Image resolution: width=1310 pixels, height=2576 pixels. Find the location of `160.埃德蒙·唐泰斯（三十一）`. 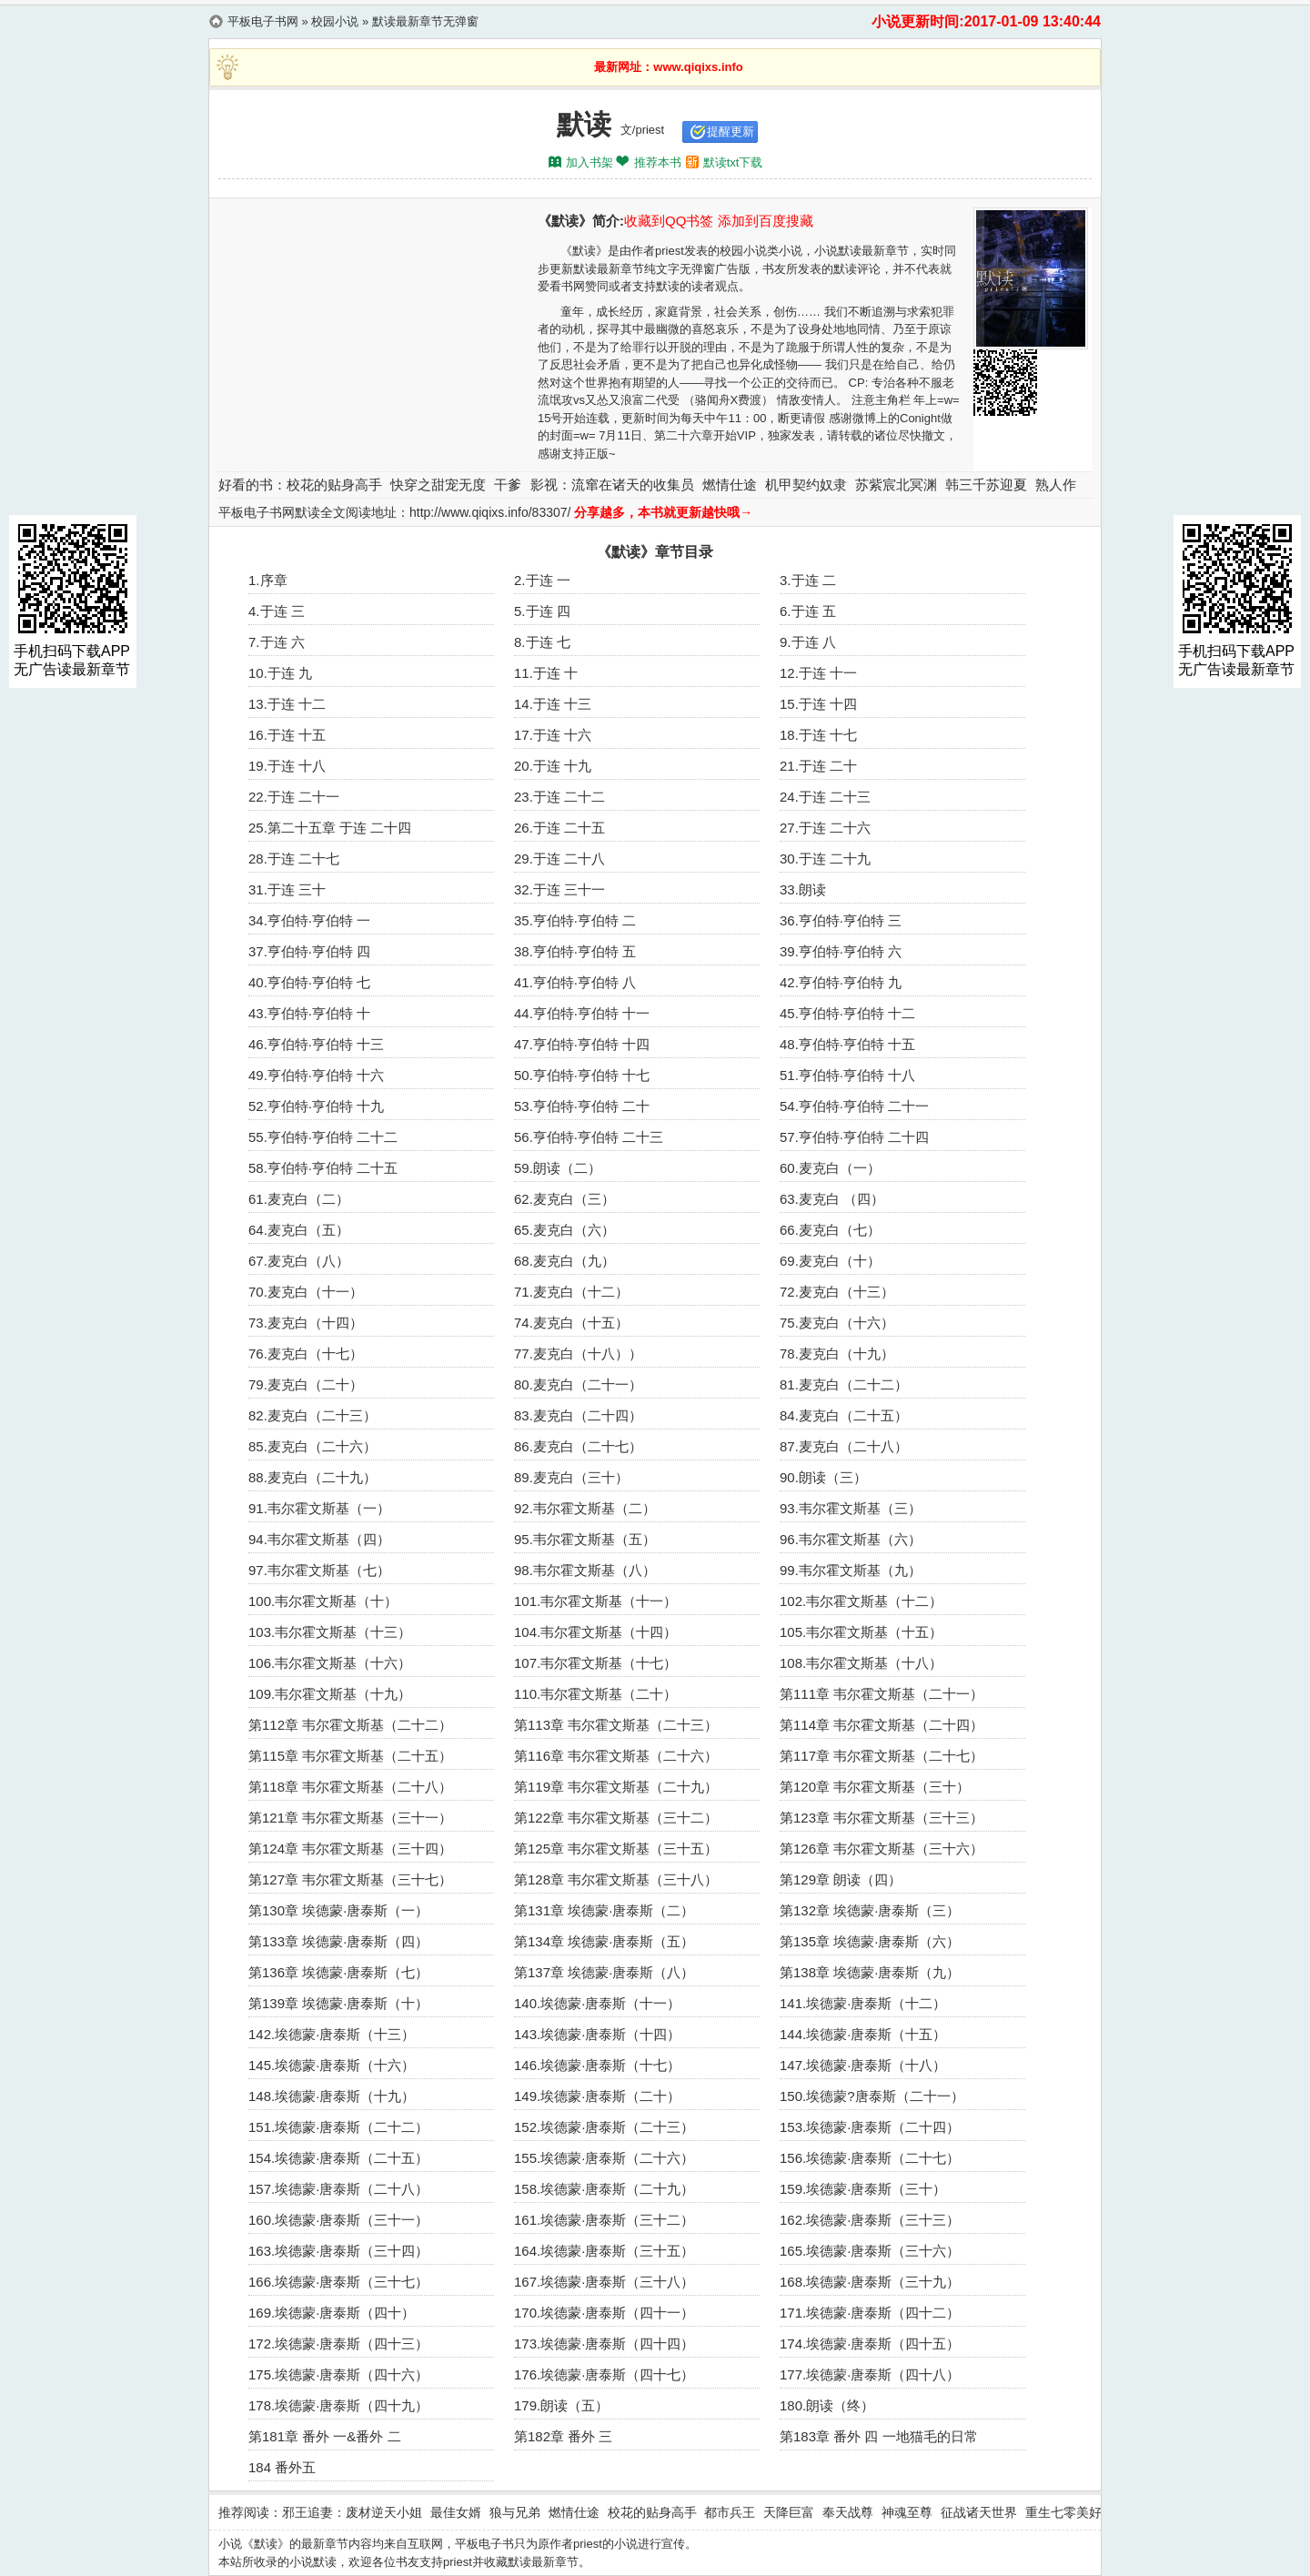

160.埃德蒙·唐泰斯（三十一） is located at coordinates (338, 2219).